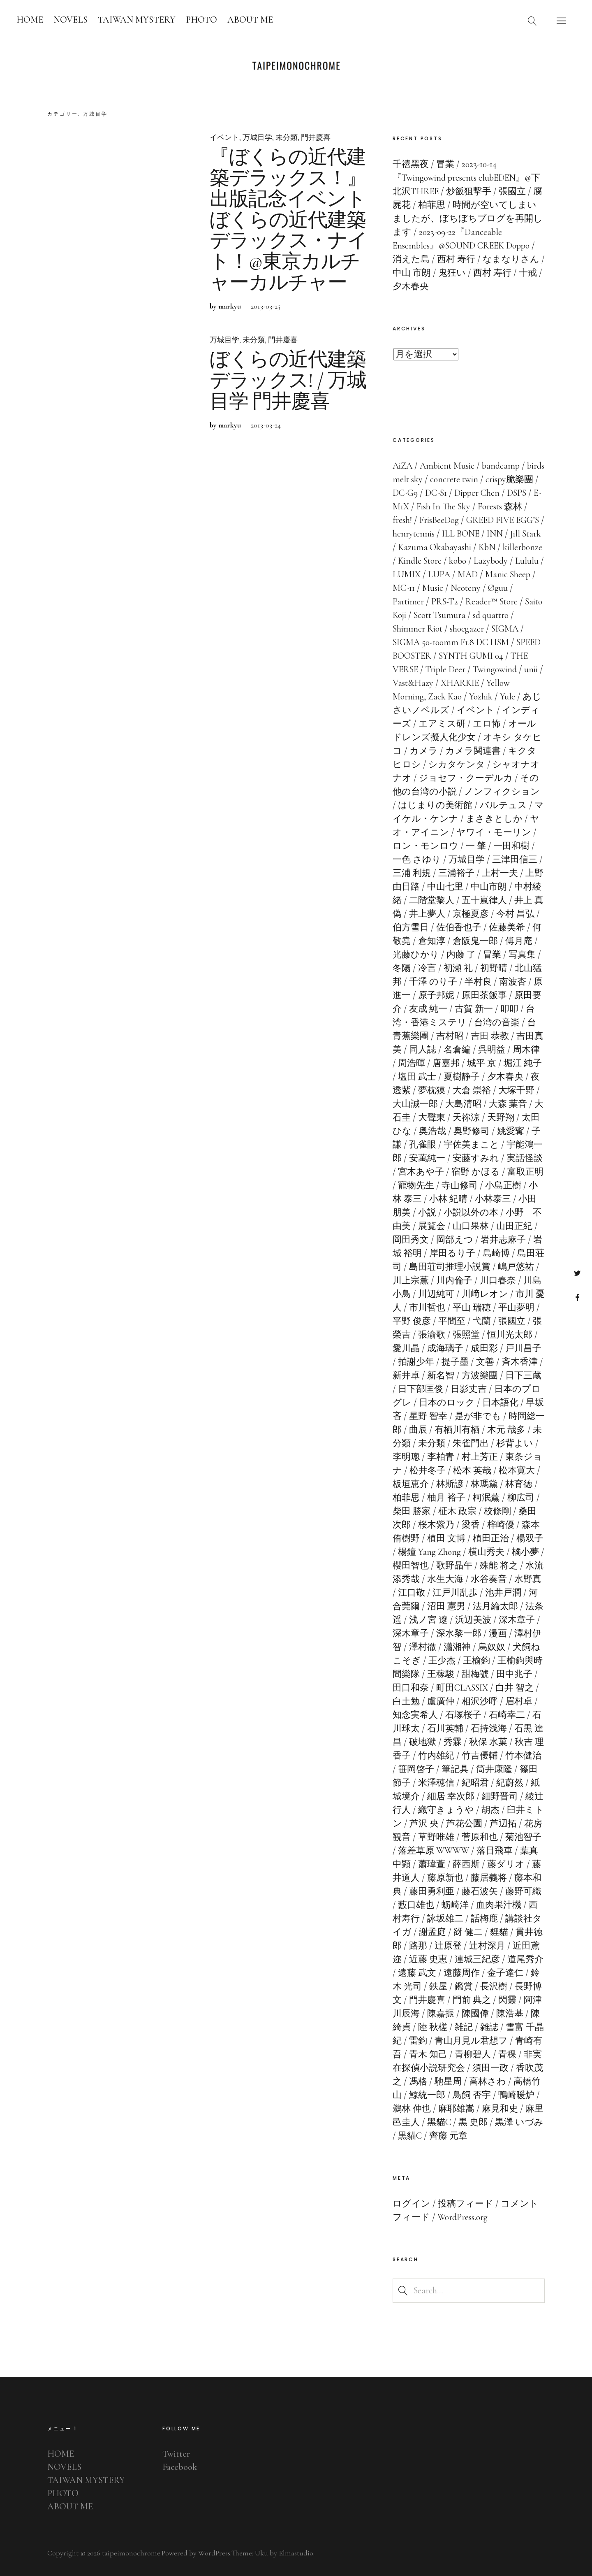  What do you see at coordinates (491, 560) in the screenshot?
I see `Lazybody` at bounding box center [491, 560].